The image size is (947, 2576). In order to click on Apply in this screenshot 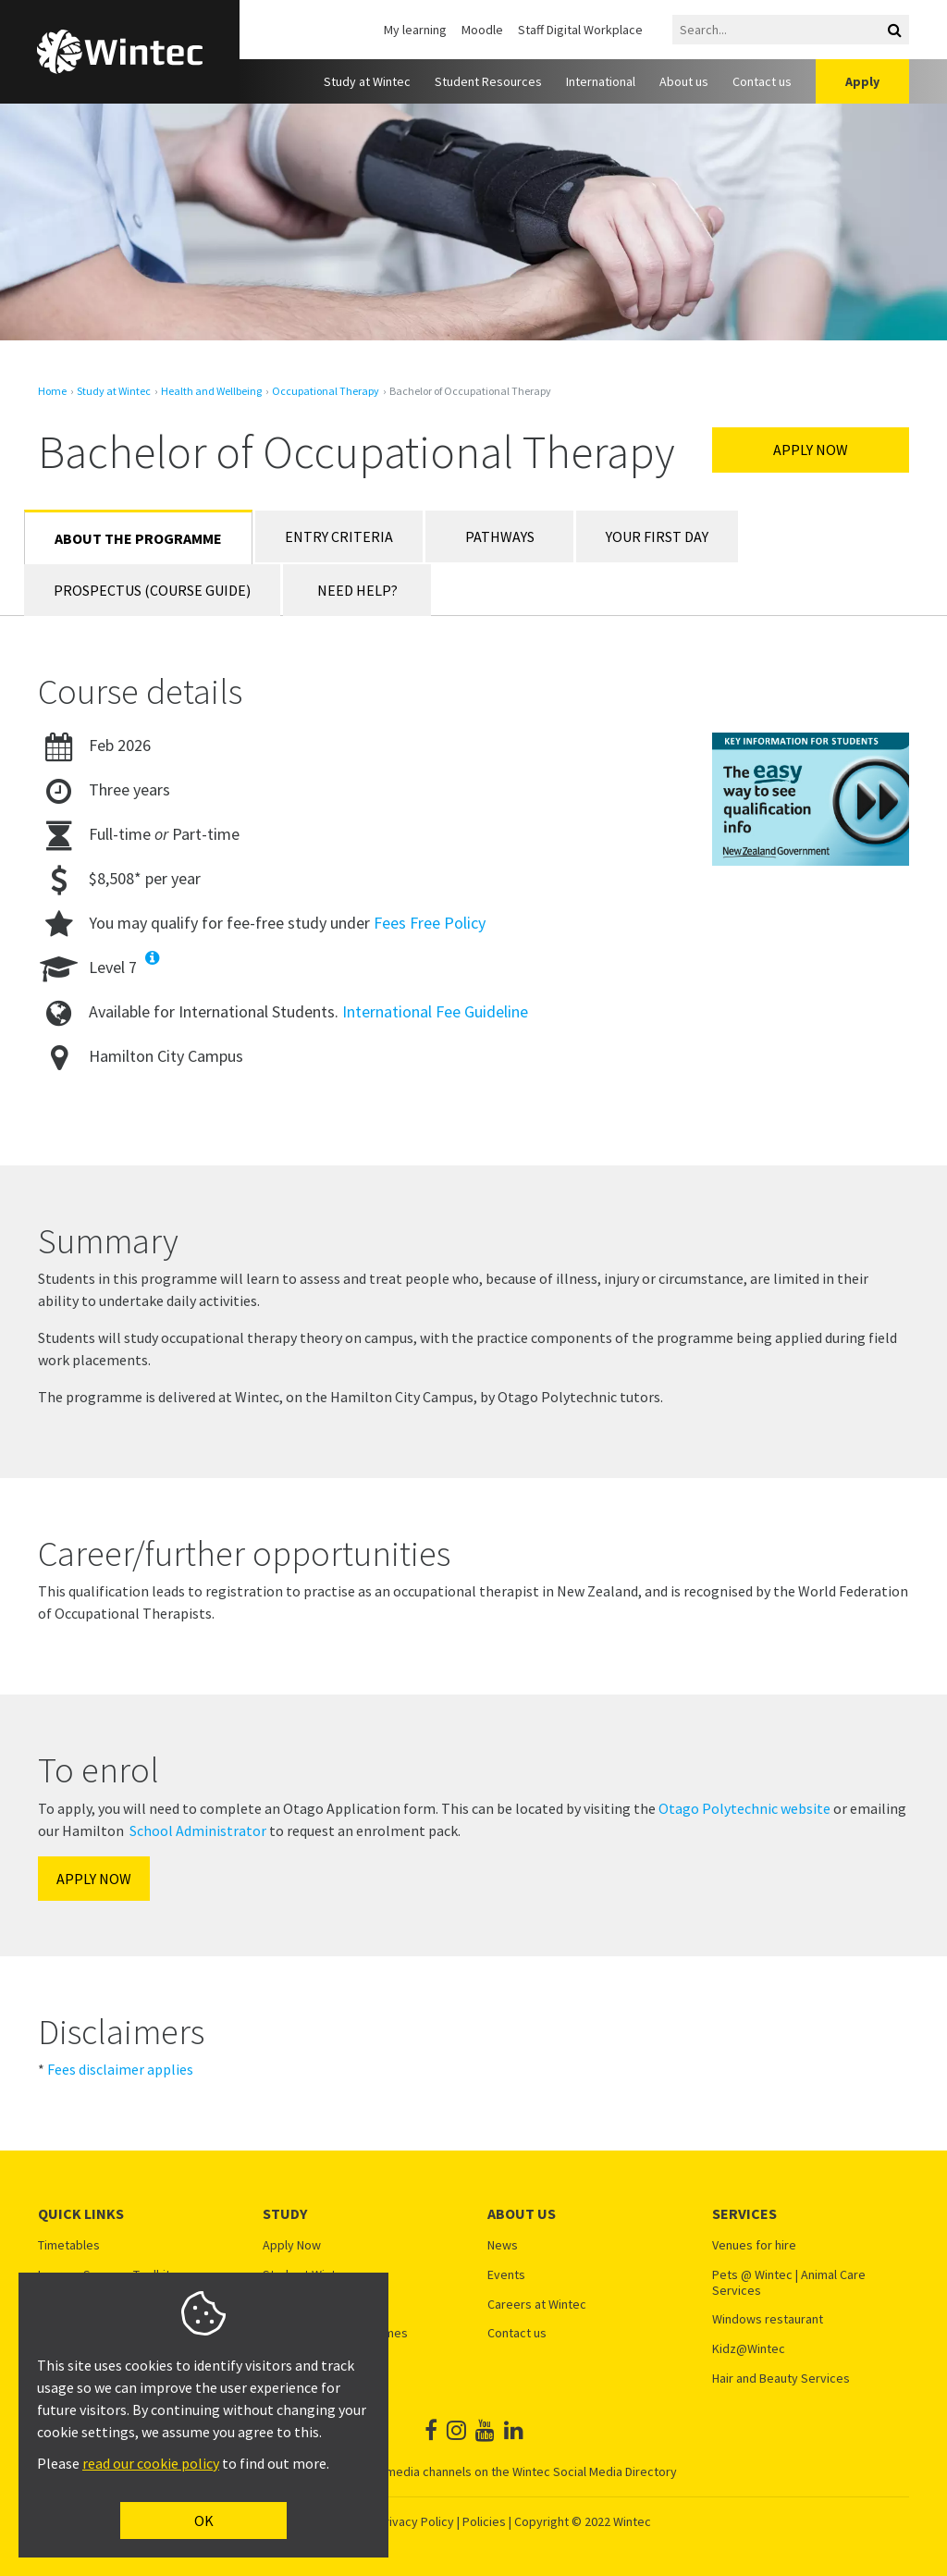, I will do `click(862, 81)`.